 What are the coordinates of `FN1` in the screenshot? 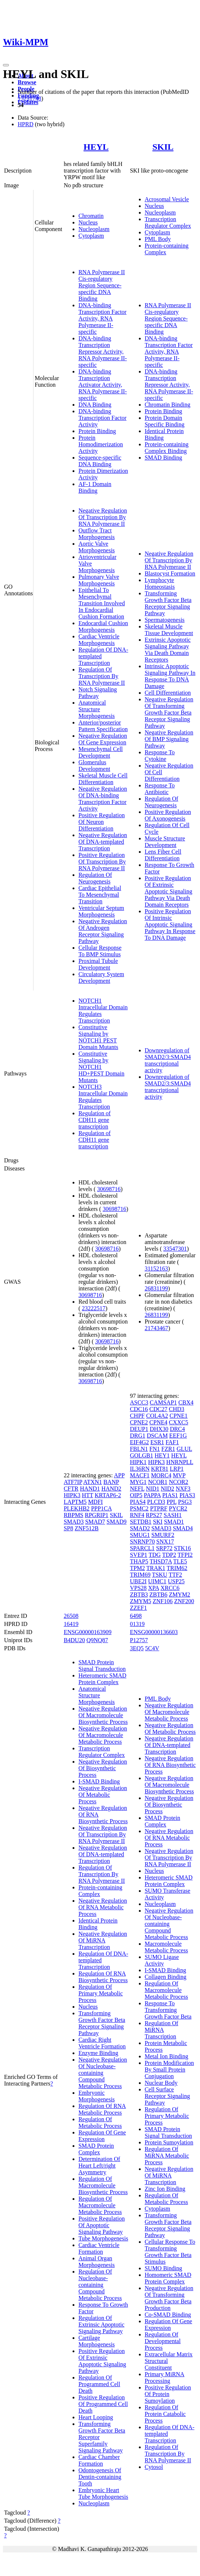 It's located at (155, 1449).